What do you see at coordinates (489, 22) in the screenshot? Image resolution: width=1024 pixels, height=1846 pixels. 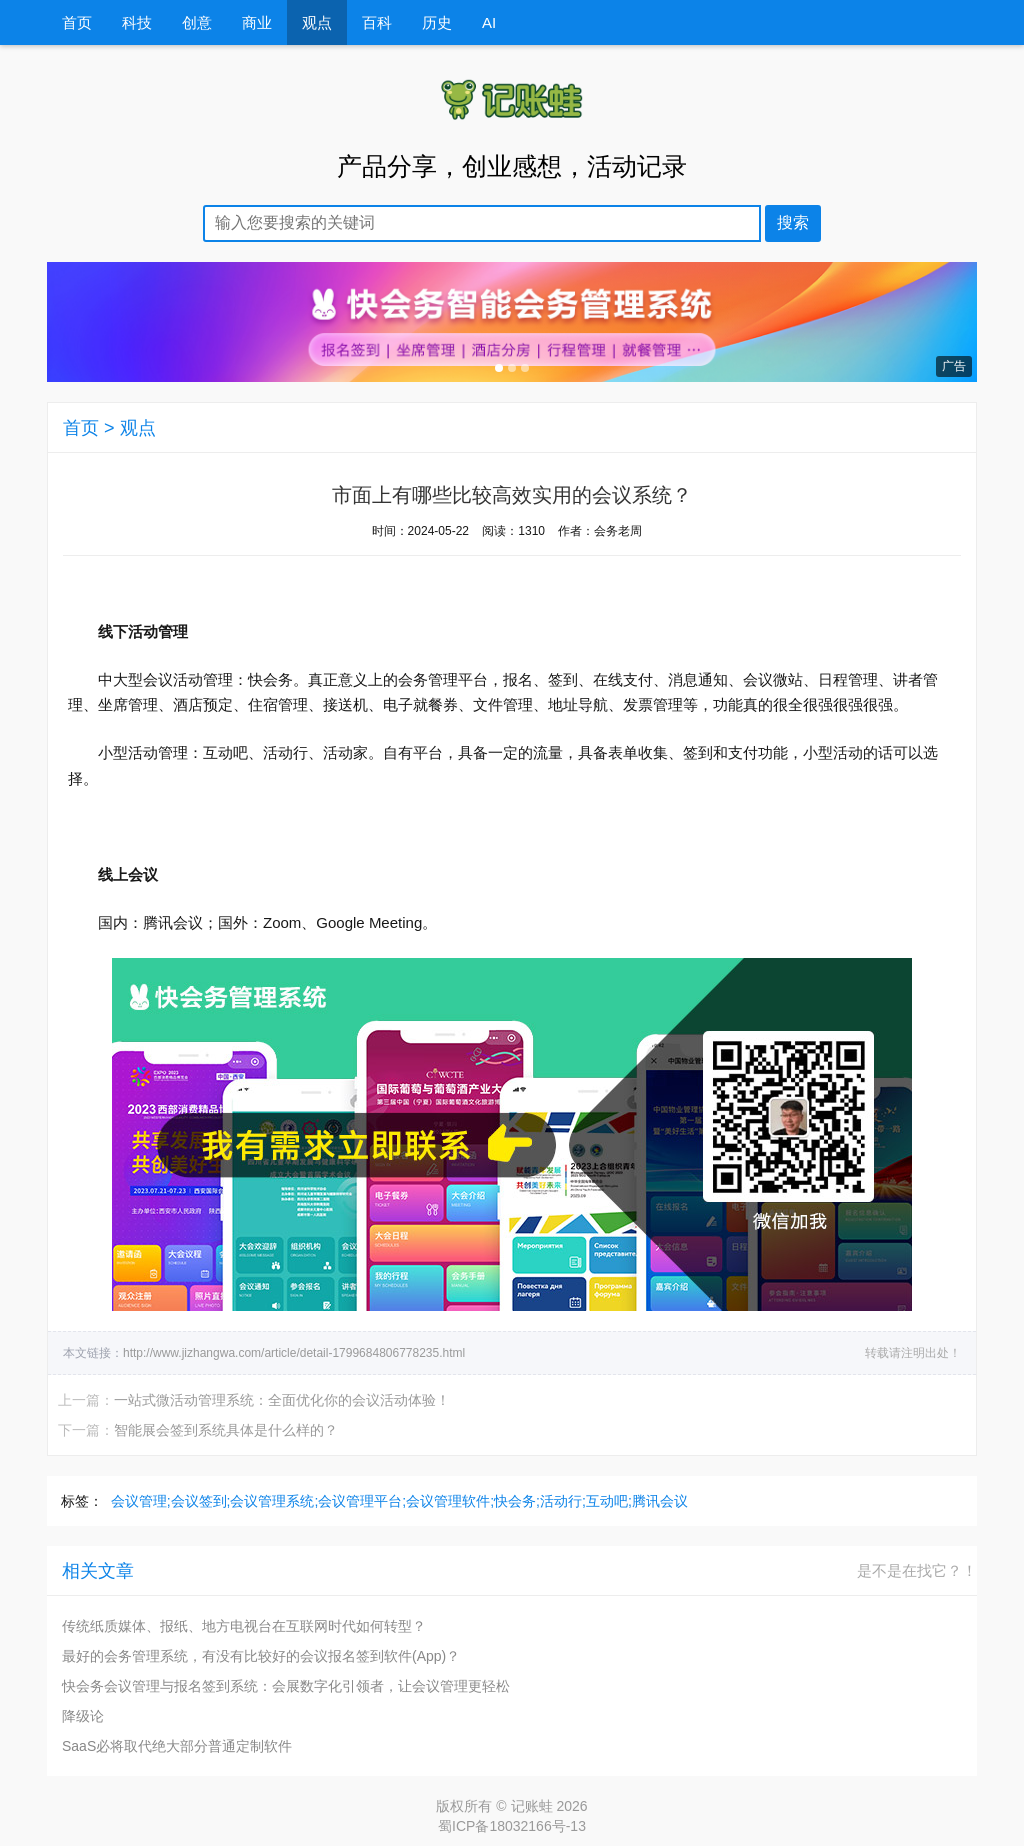 I see `AI` at bounding box center [489, 22].